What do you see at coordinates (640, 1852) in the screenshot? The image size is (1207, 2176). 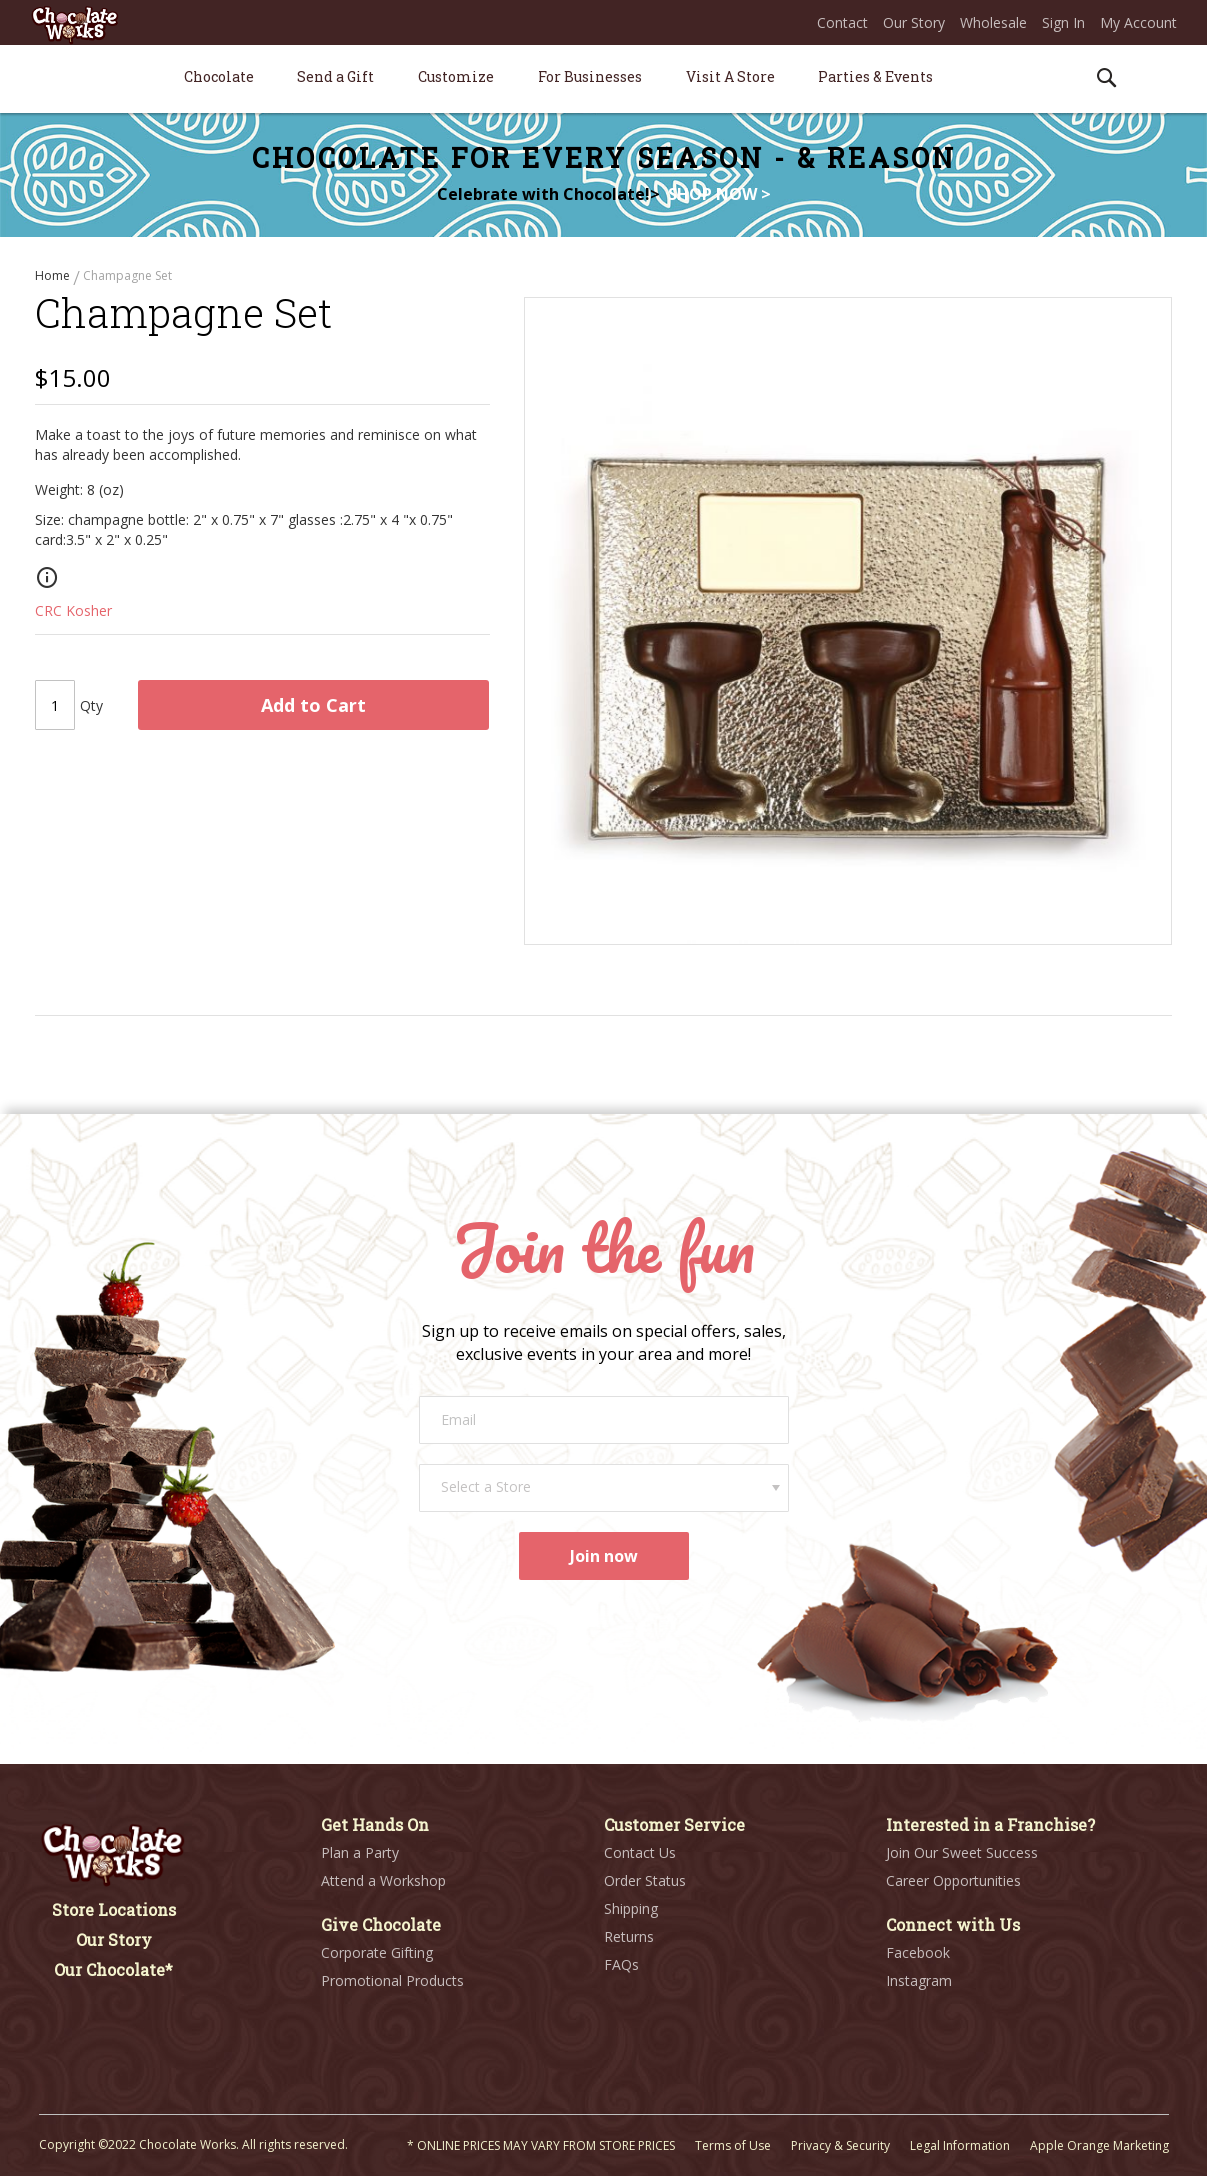 I see `Contact Us` at bounding box center [640, 1852].